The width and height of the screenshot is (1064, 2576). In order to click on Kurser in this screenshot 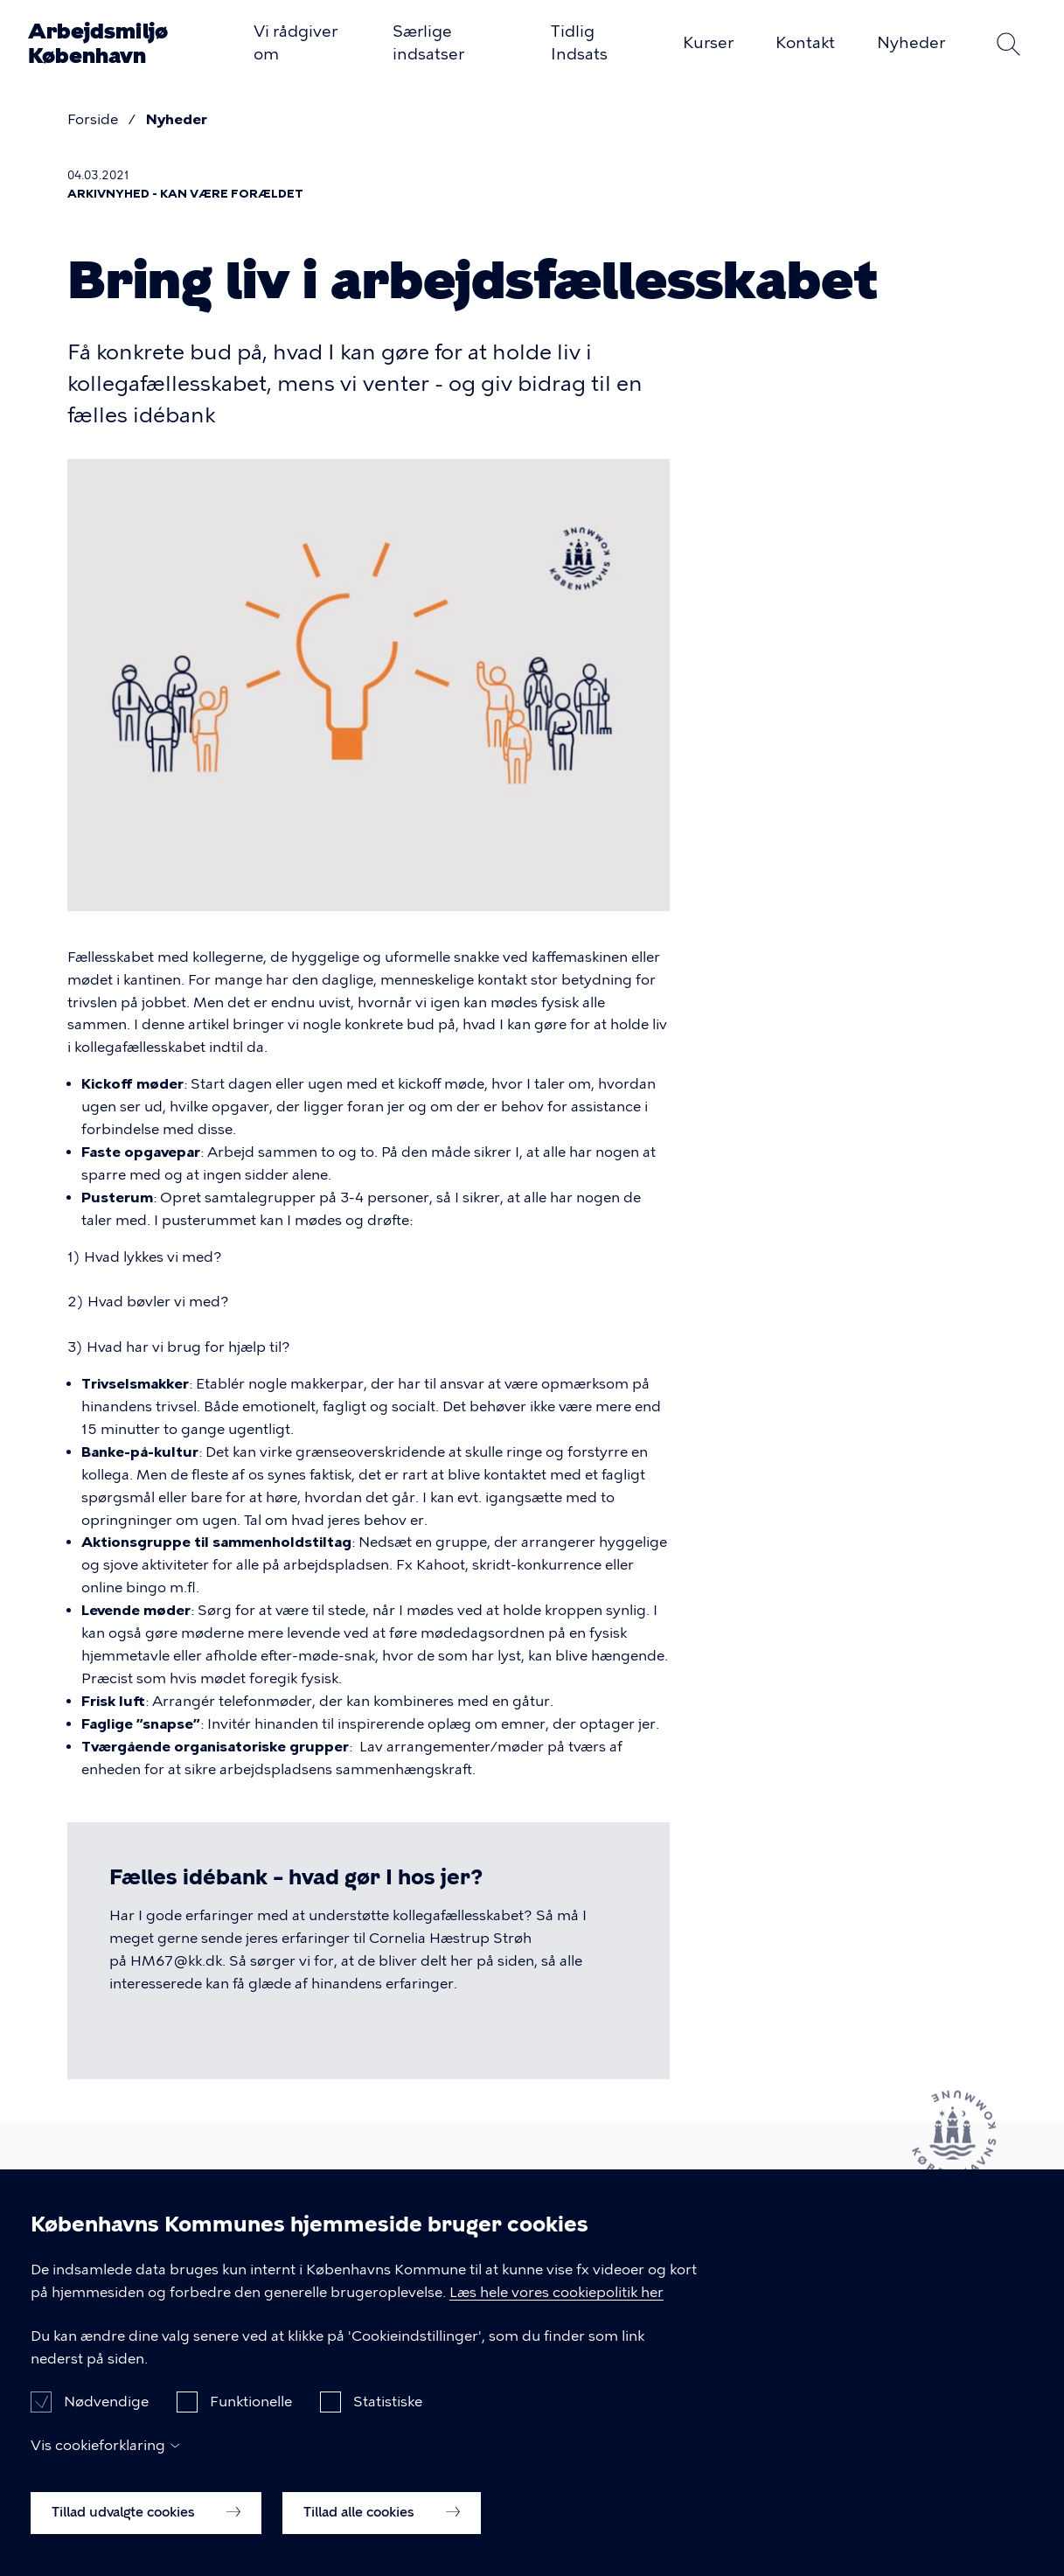, I will do `click(708, 42)`.